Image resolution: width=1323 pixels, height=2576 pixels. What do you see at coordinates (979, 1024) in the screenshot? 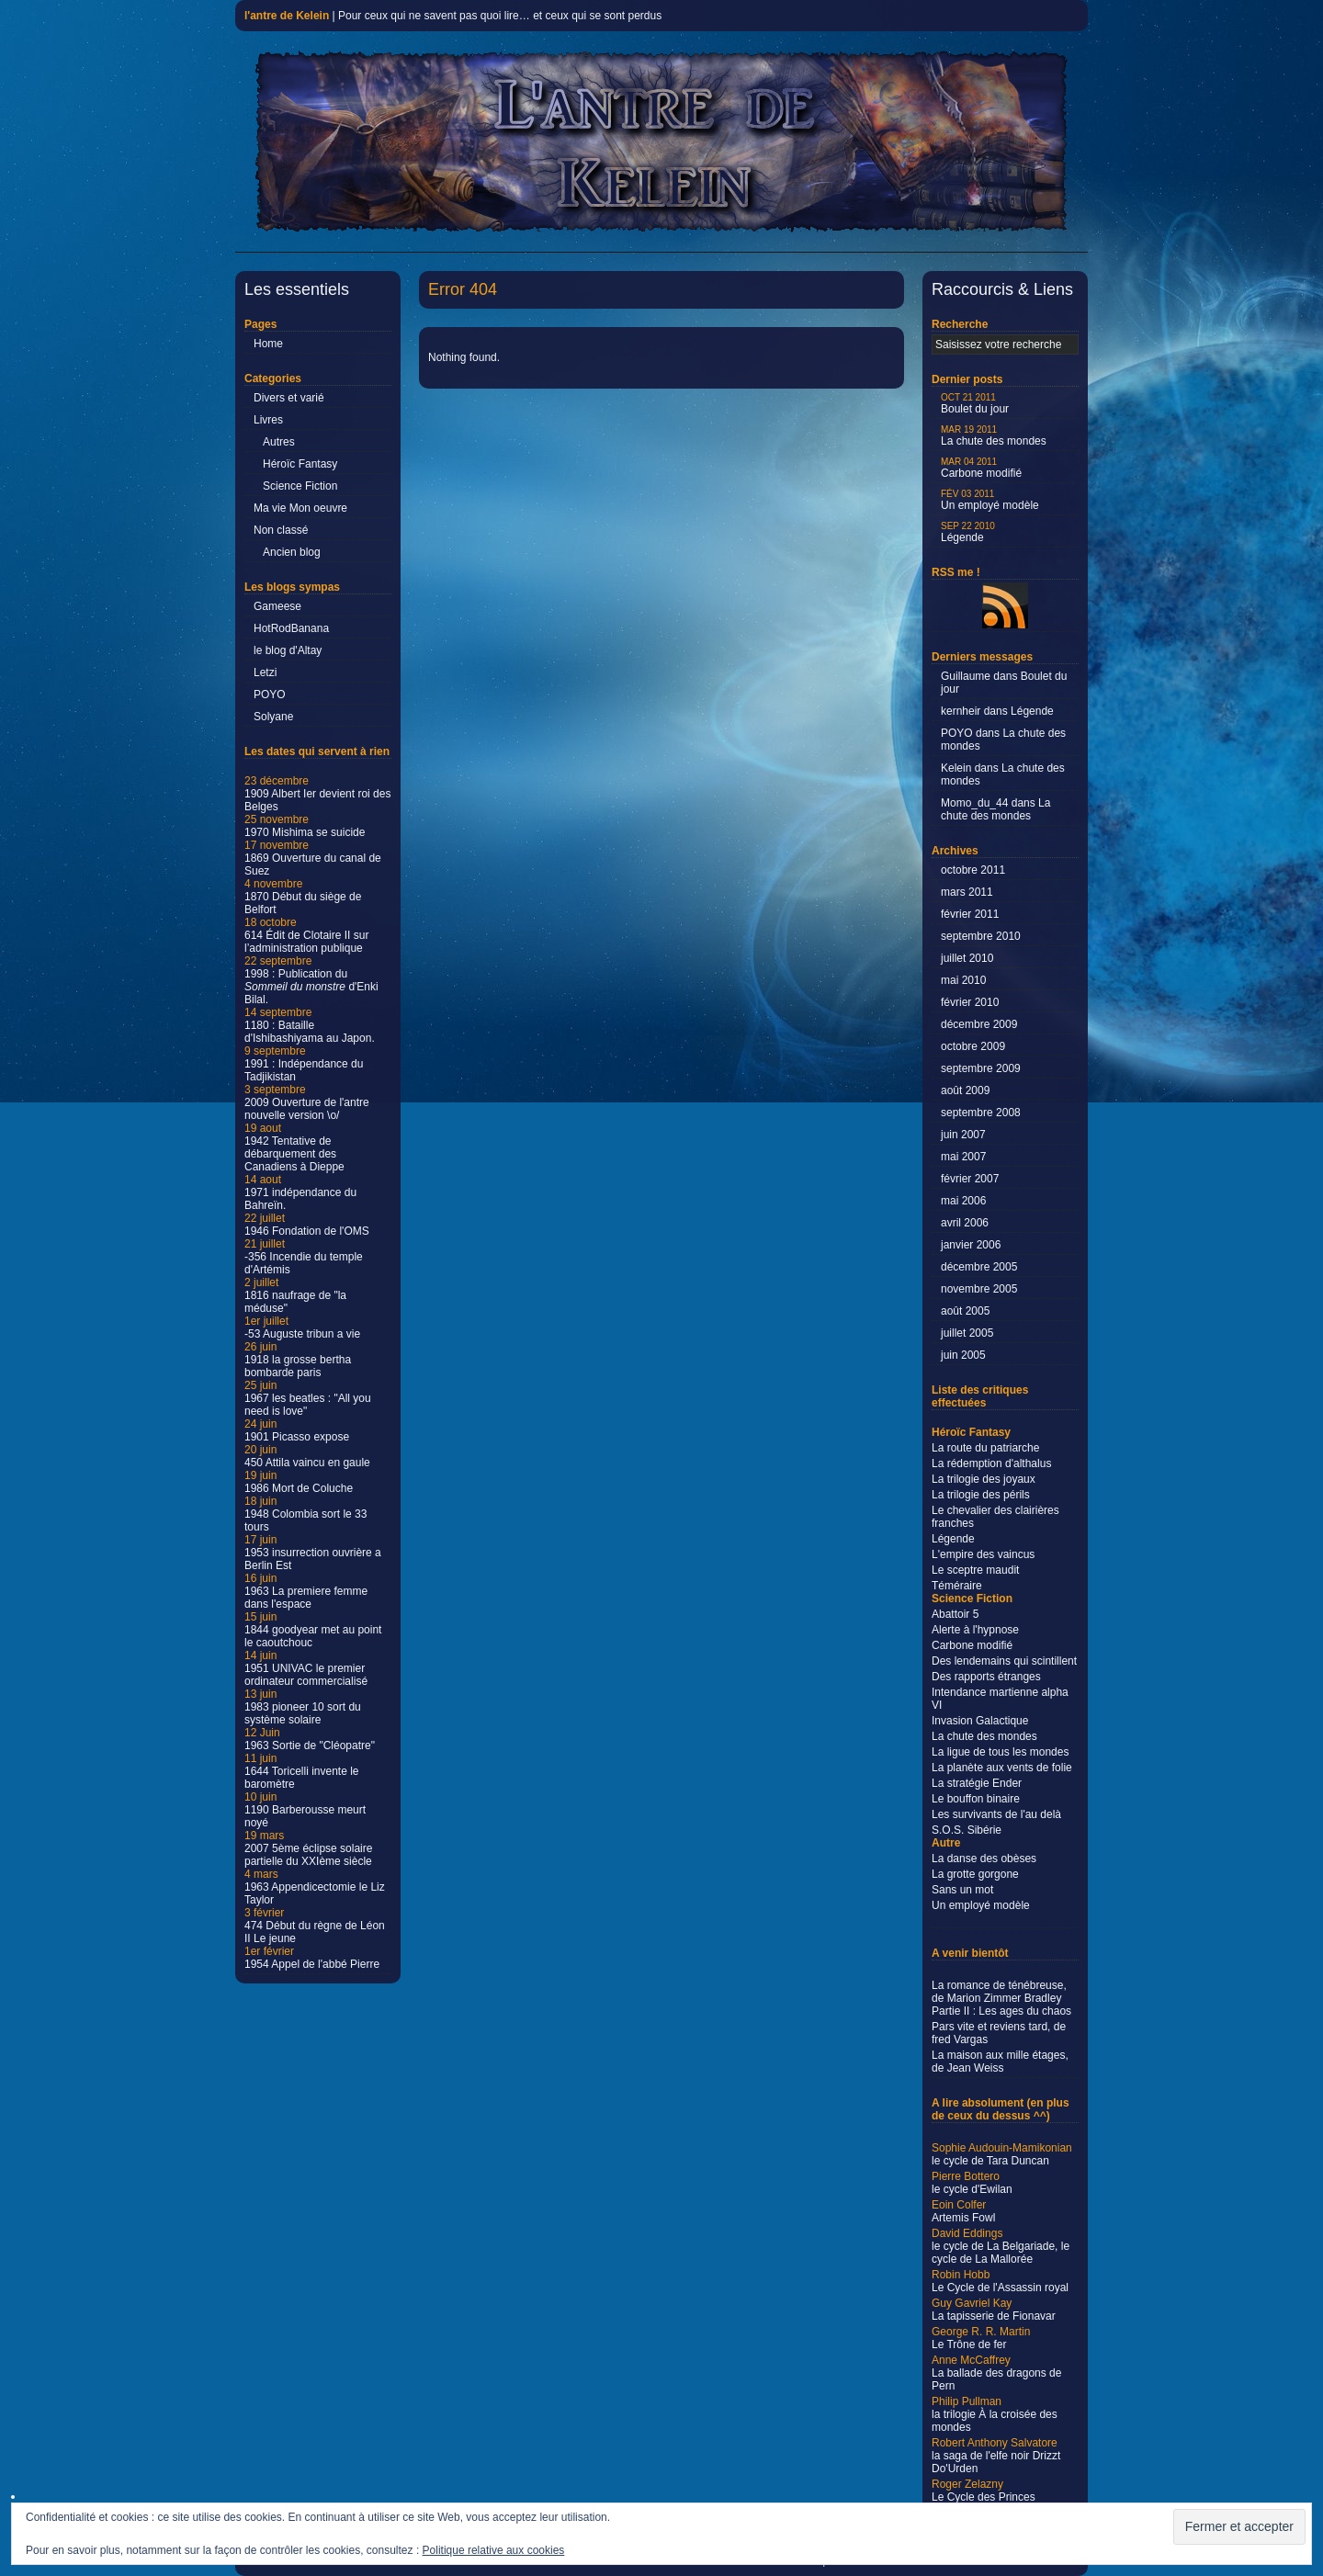
I see `décembre 2009` at bounding box center [979, 1024].